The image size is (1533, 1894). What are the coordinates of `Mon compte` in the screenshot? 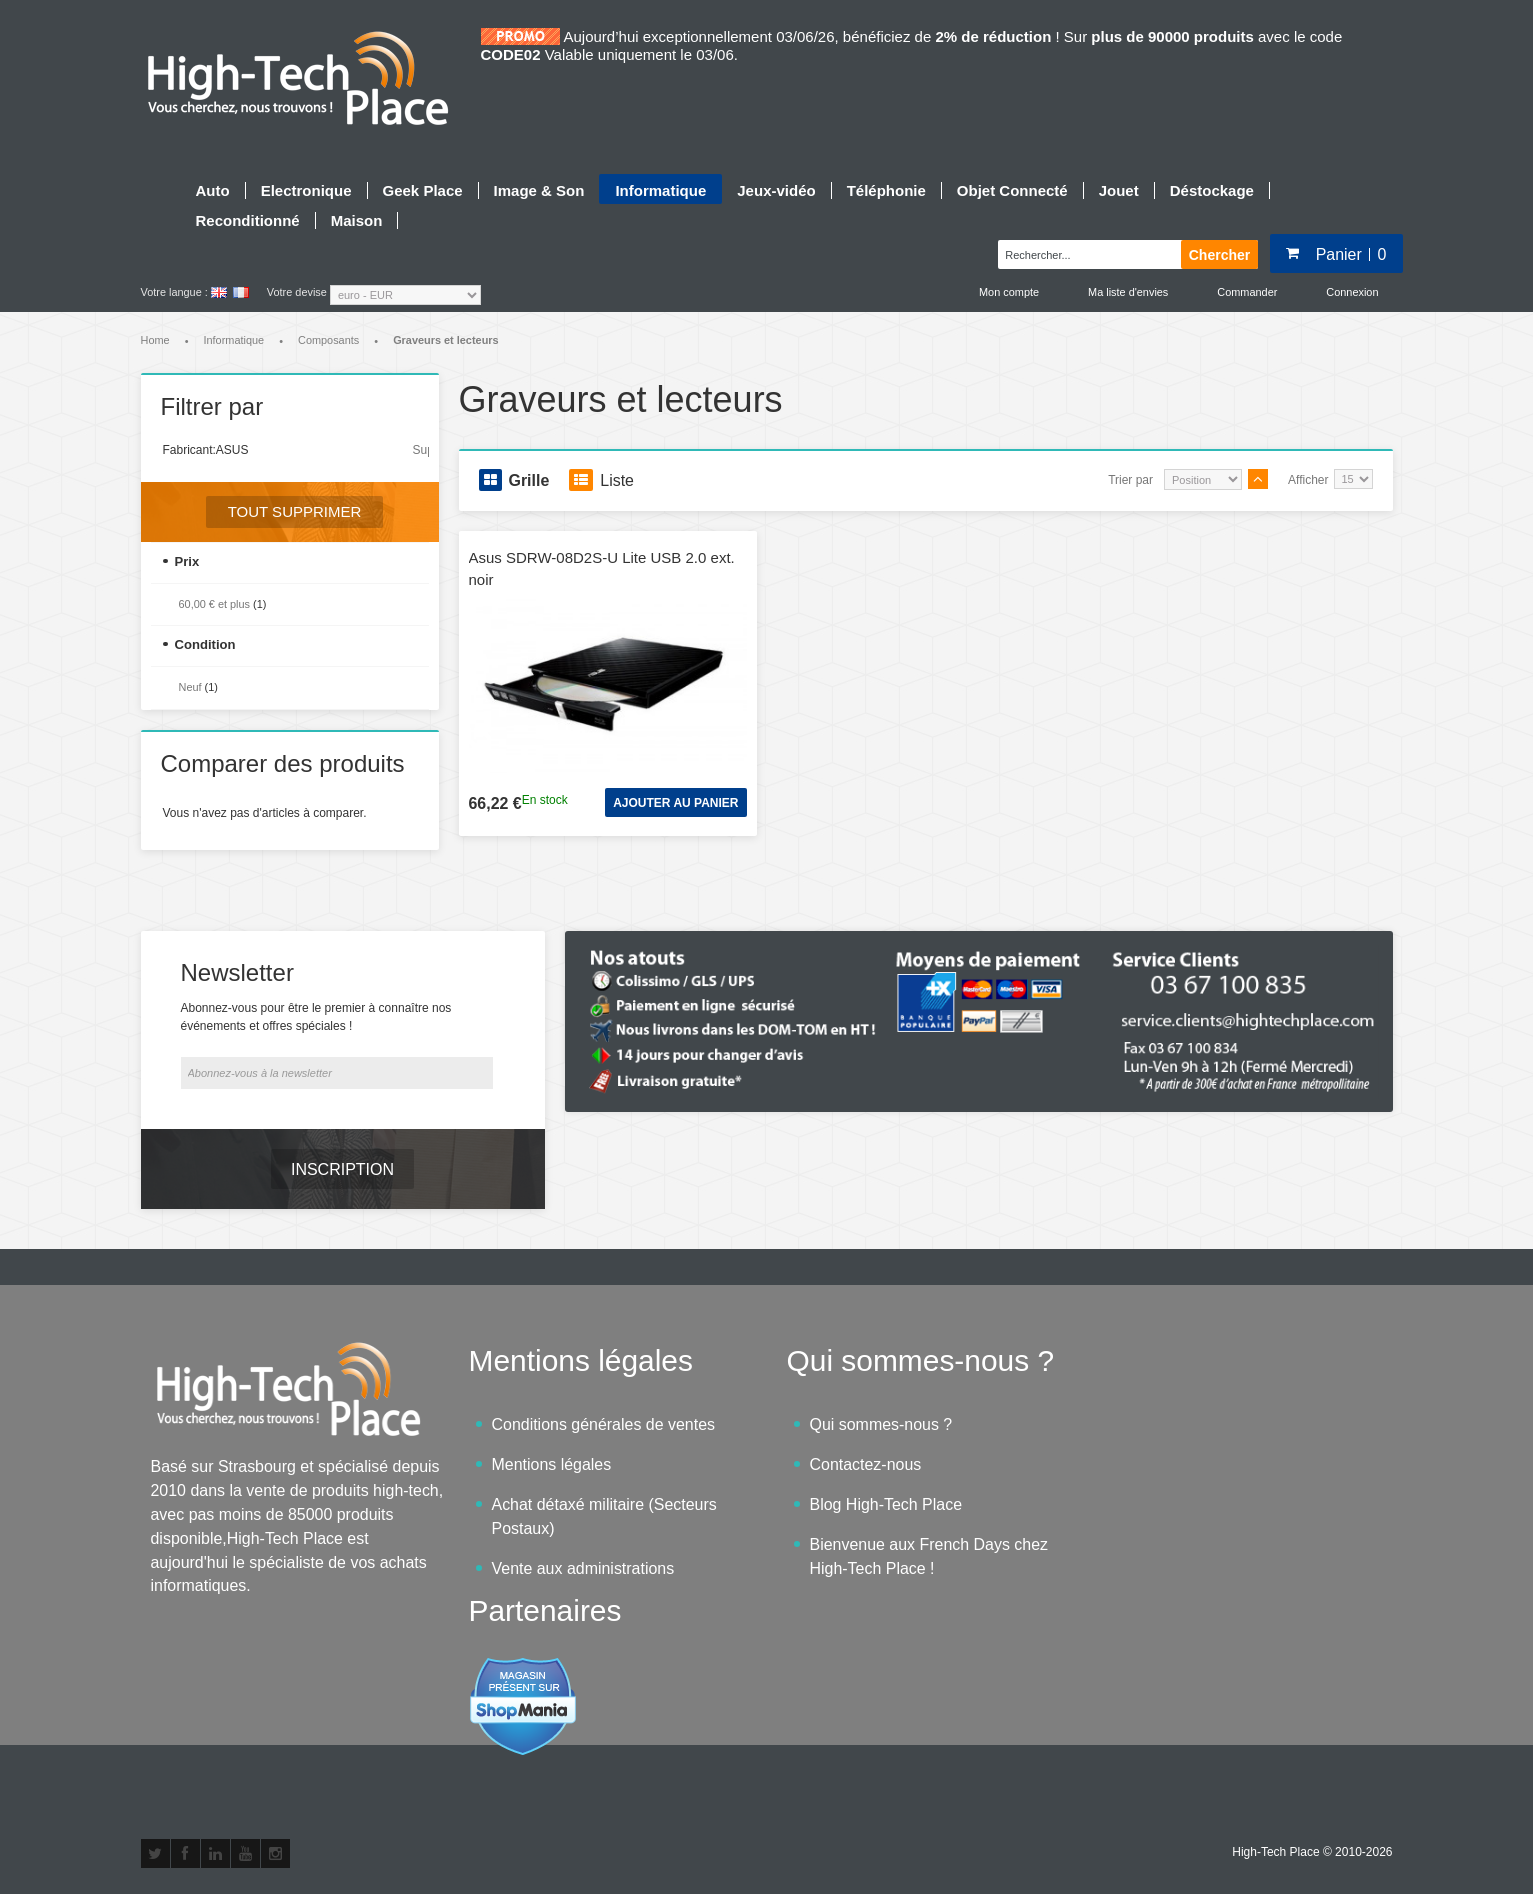 It's located at (1009, 292).